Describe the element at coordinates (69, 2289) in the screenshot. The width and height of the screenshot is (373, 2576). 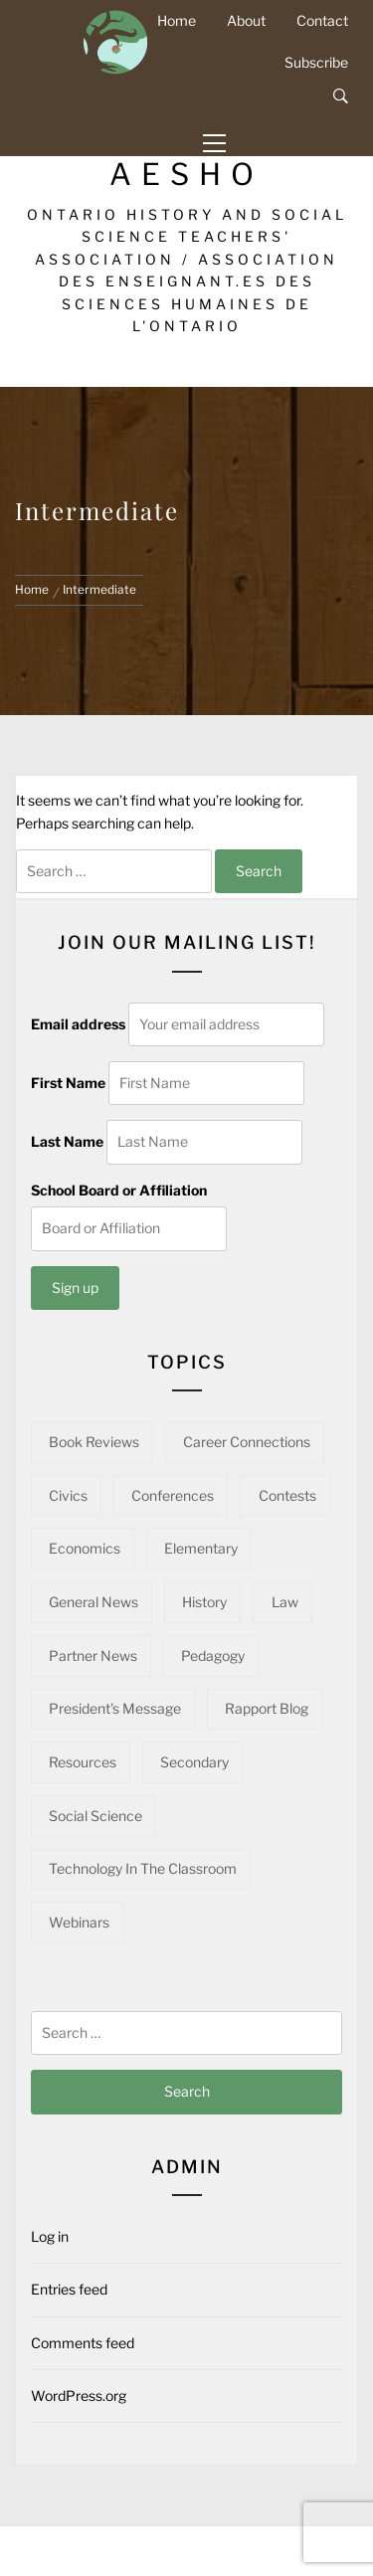
I see `Entries feed` at that location.